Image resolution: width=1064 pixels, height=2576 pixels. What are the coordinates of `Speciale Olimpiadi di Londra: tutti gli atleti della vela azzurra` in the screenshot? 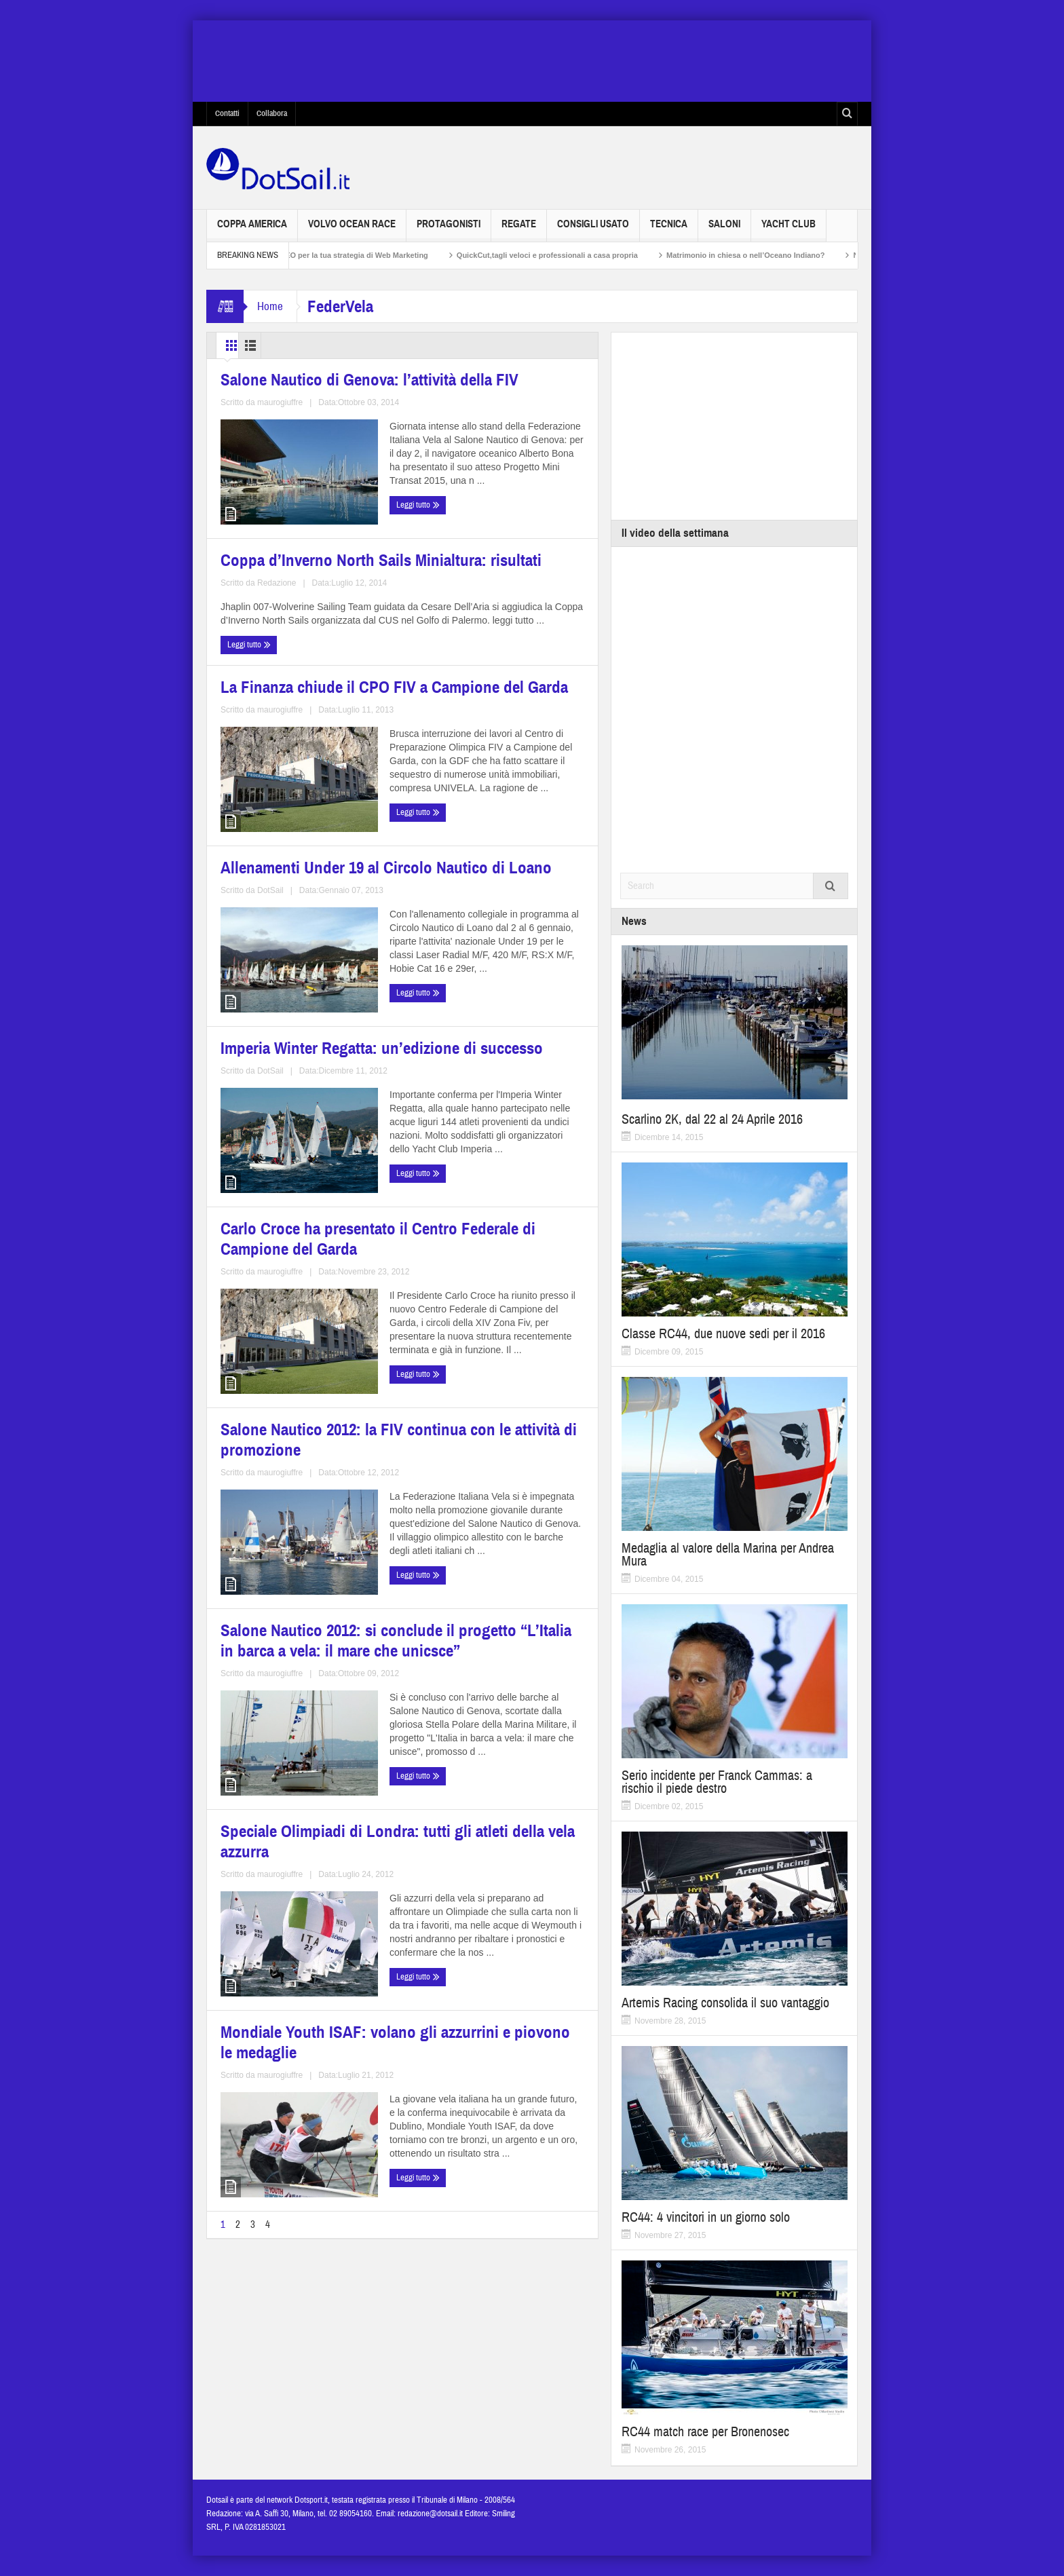 It's located at (303, 1660).